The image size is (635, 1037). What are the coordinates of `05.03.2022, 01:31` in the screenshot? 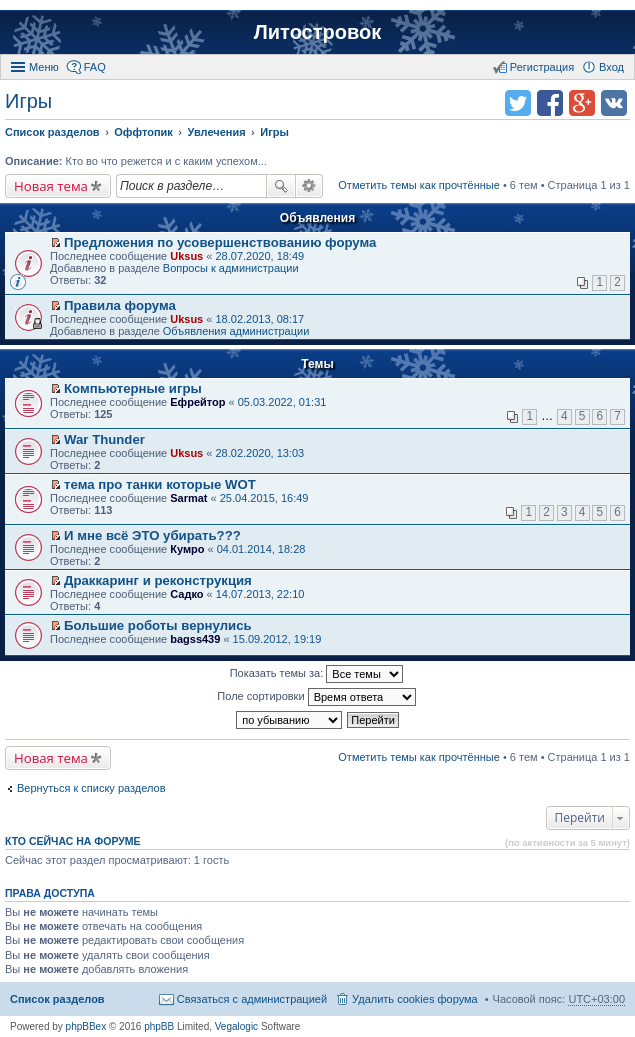 It's located at (282, 402).